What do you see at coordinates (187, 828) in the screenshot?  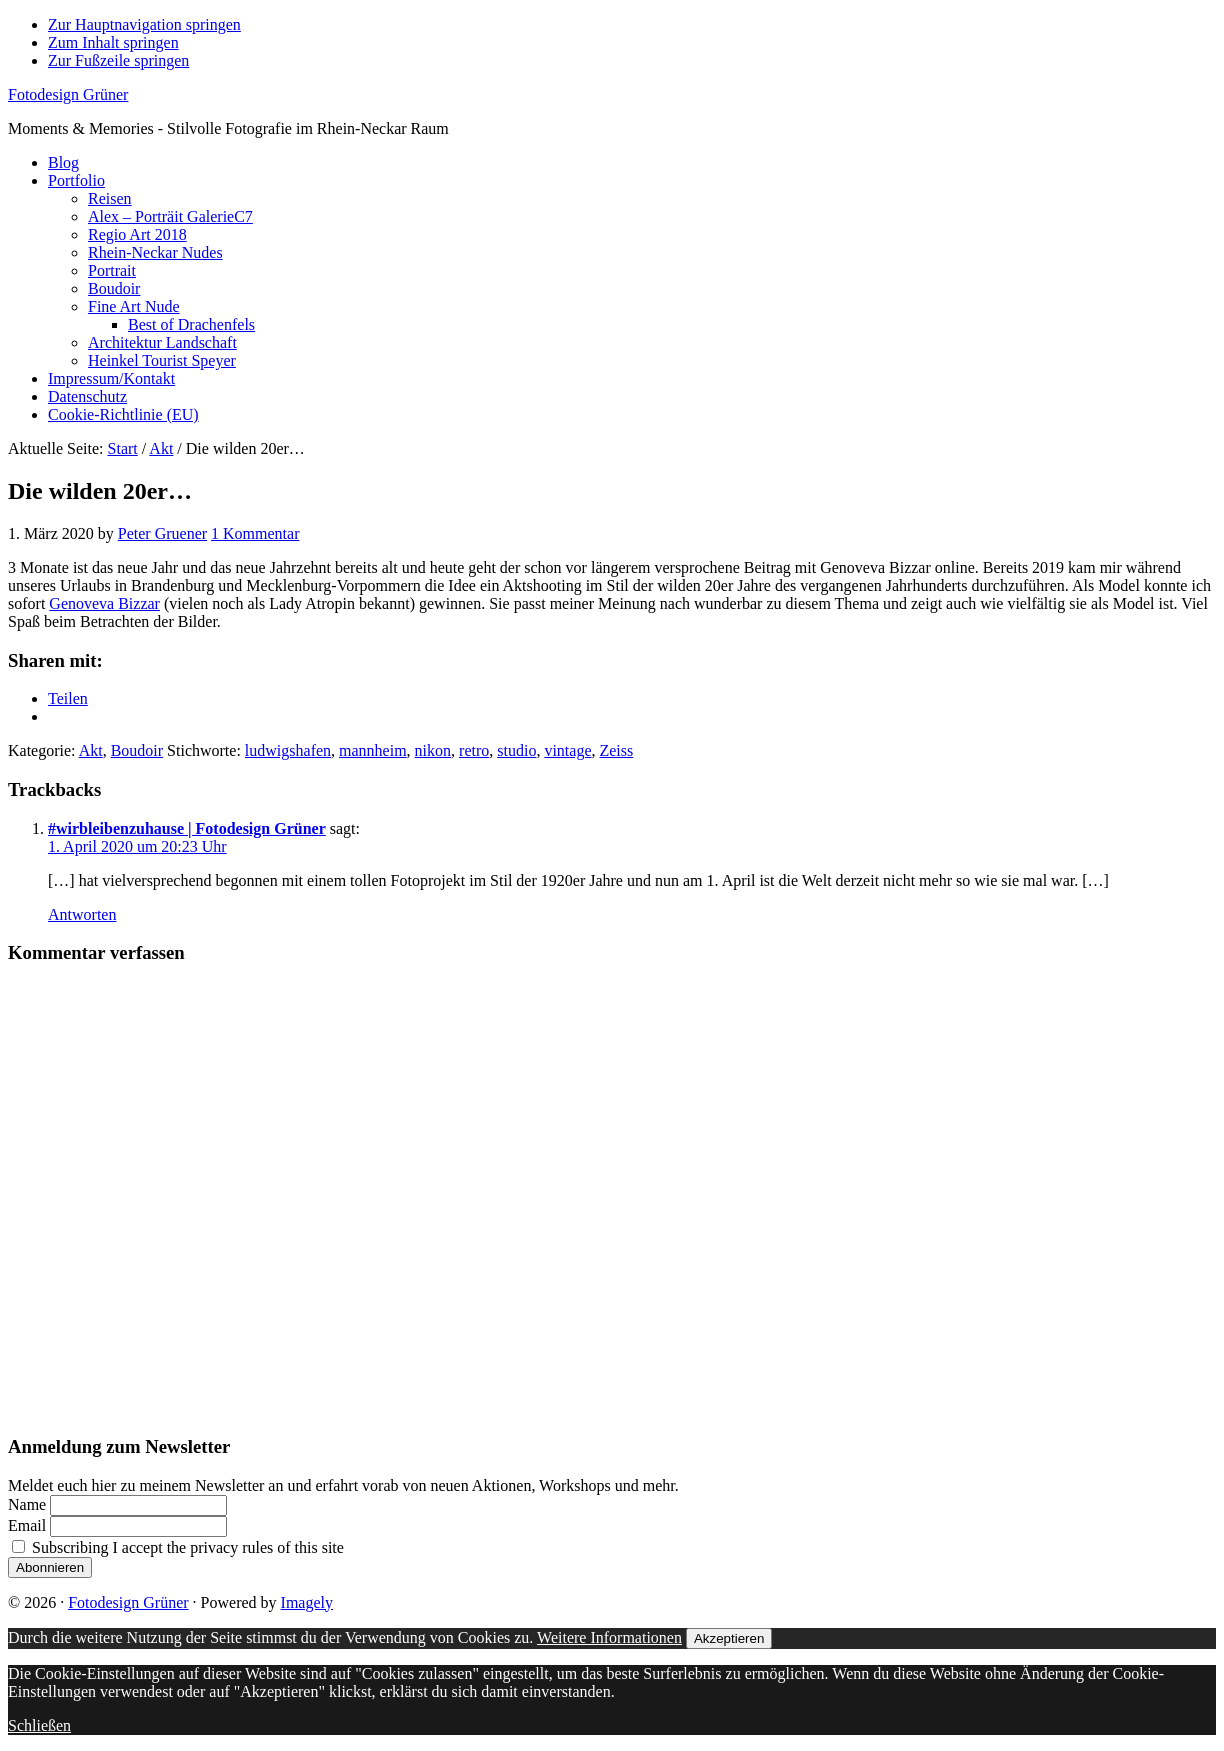 I see `#wirbleibenzuhause | Fotodesign Grüner` at bounding box center [187, 828].